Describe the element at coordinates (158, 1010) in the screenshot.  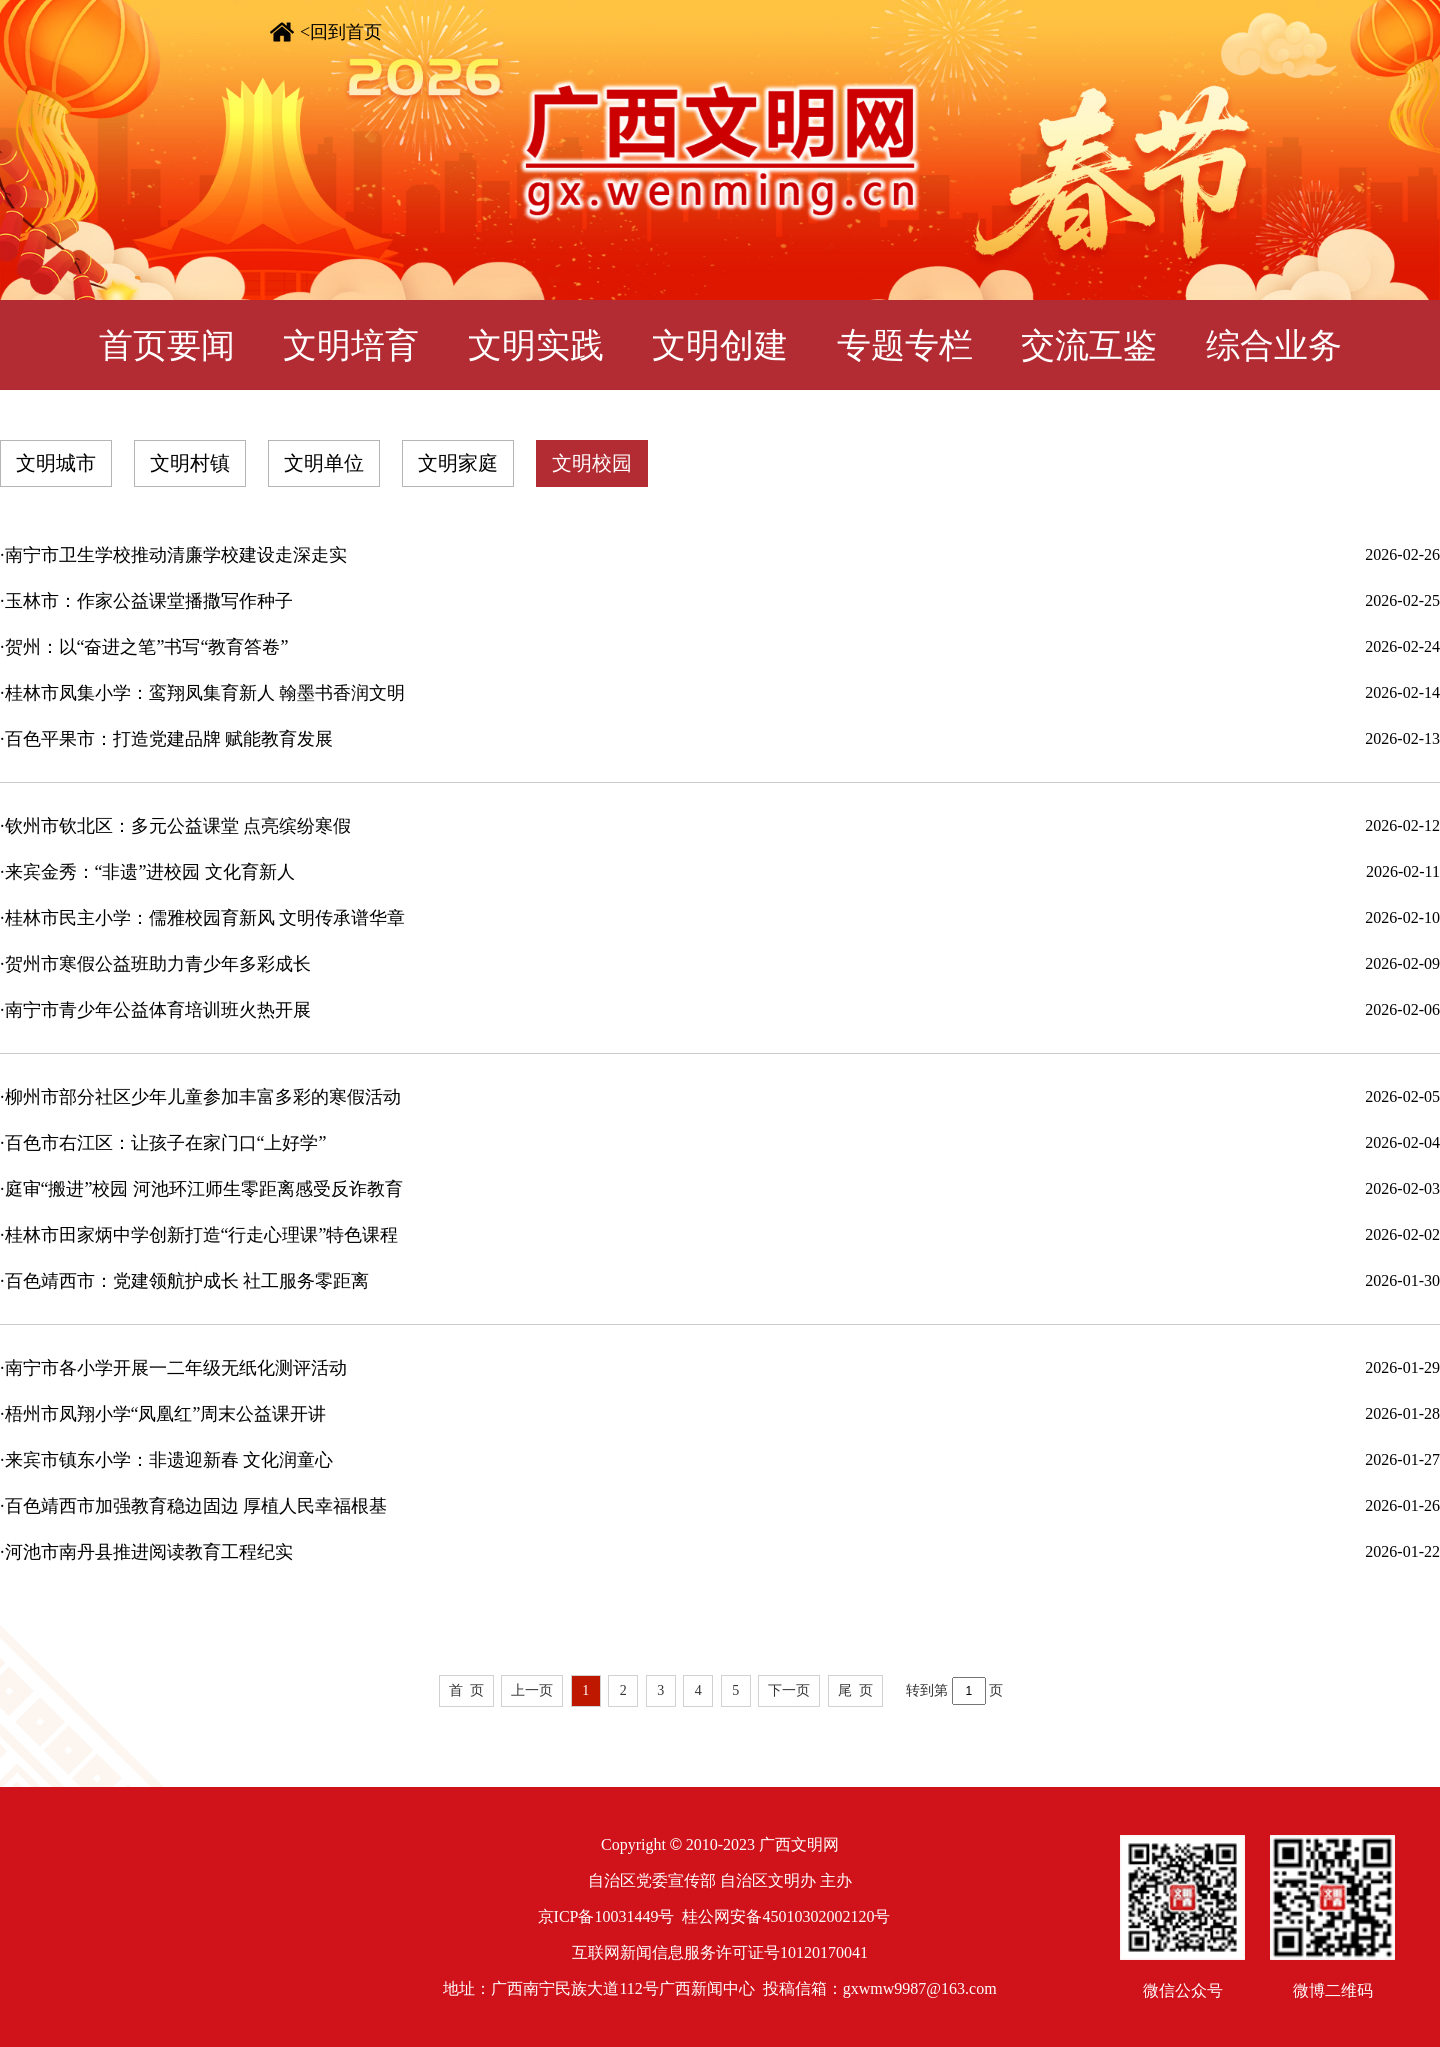
I see `南宁市青少年公益体育培训班火热开展` at that location.